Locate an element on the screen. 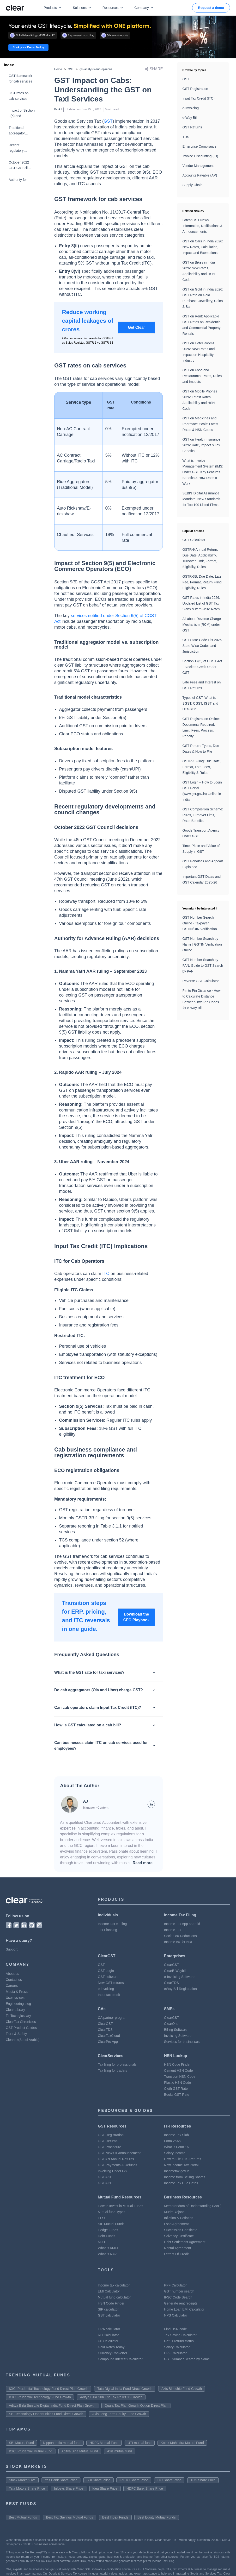  e-Invoicing Software is located at coordinates (179, 1977).